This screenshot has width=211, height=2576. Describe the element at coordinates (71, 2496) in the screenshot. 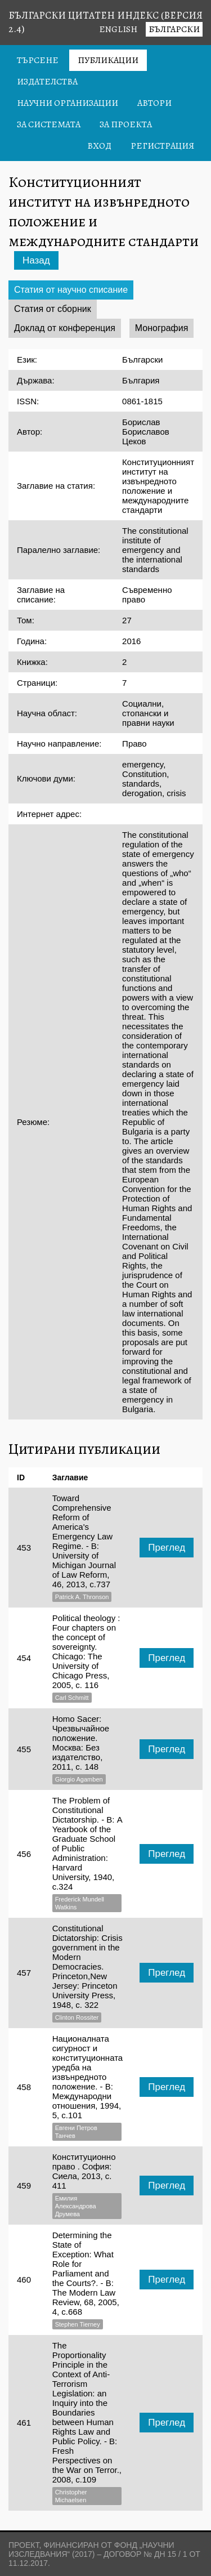

I see `Christopher Michaelsen` at that location.